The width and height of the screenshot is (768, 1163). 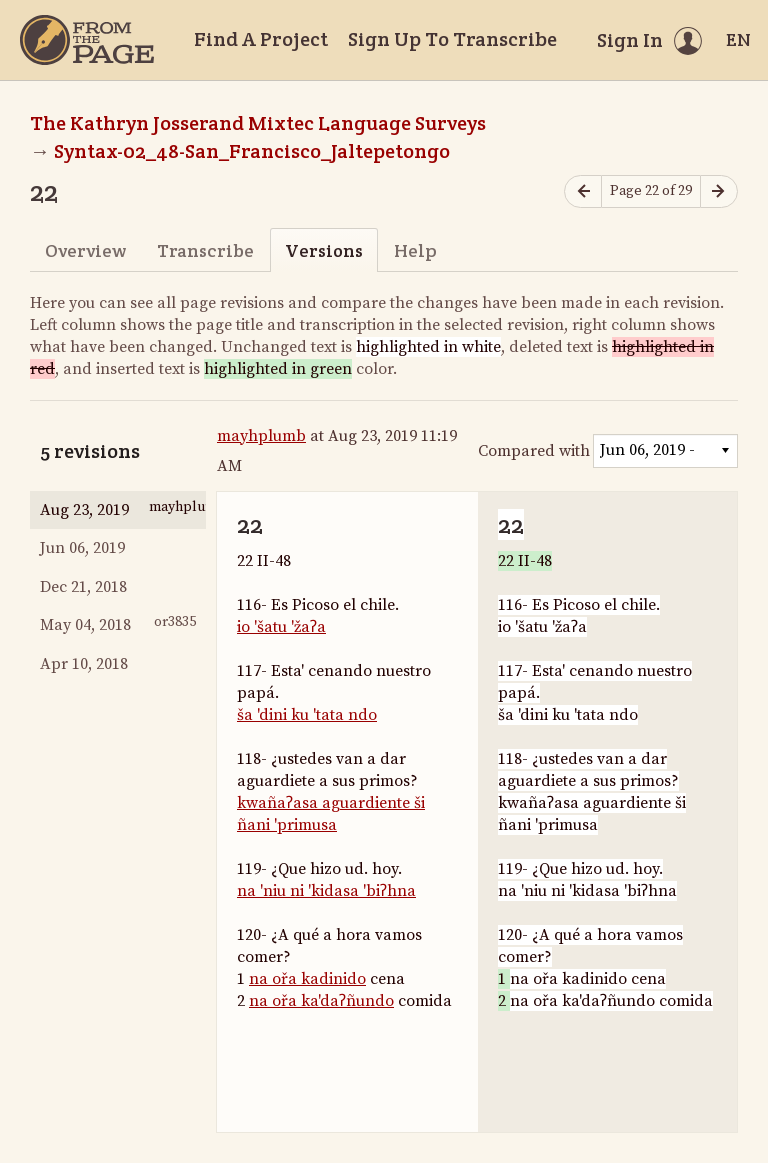 I want to click on [Next page], so click(x=719, y=191).